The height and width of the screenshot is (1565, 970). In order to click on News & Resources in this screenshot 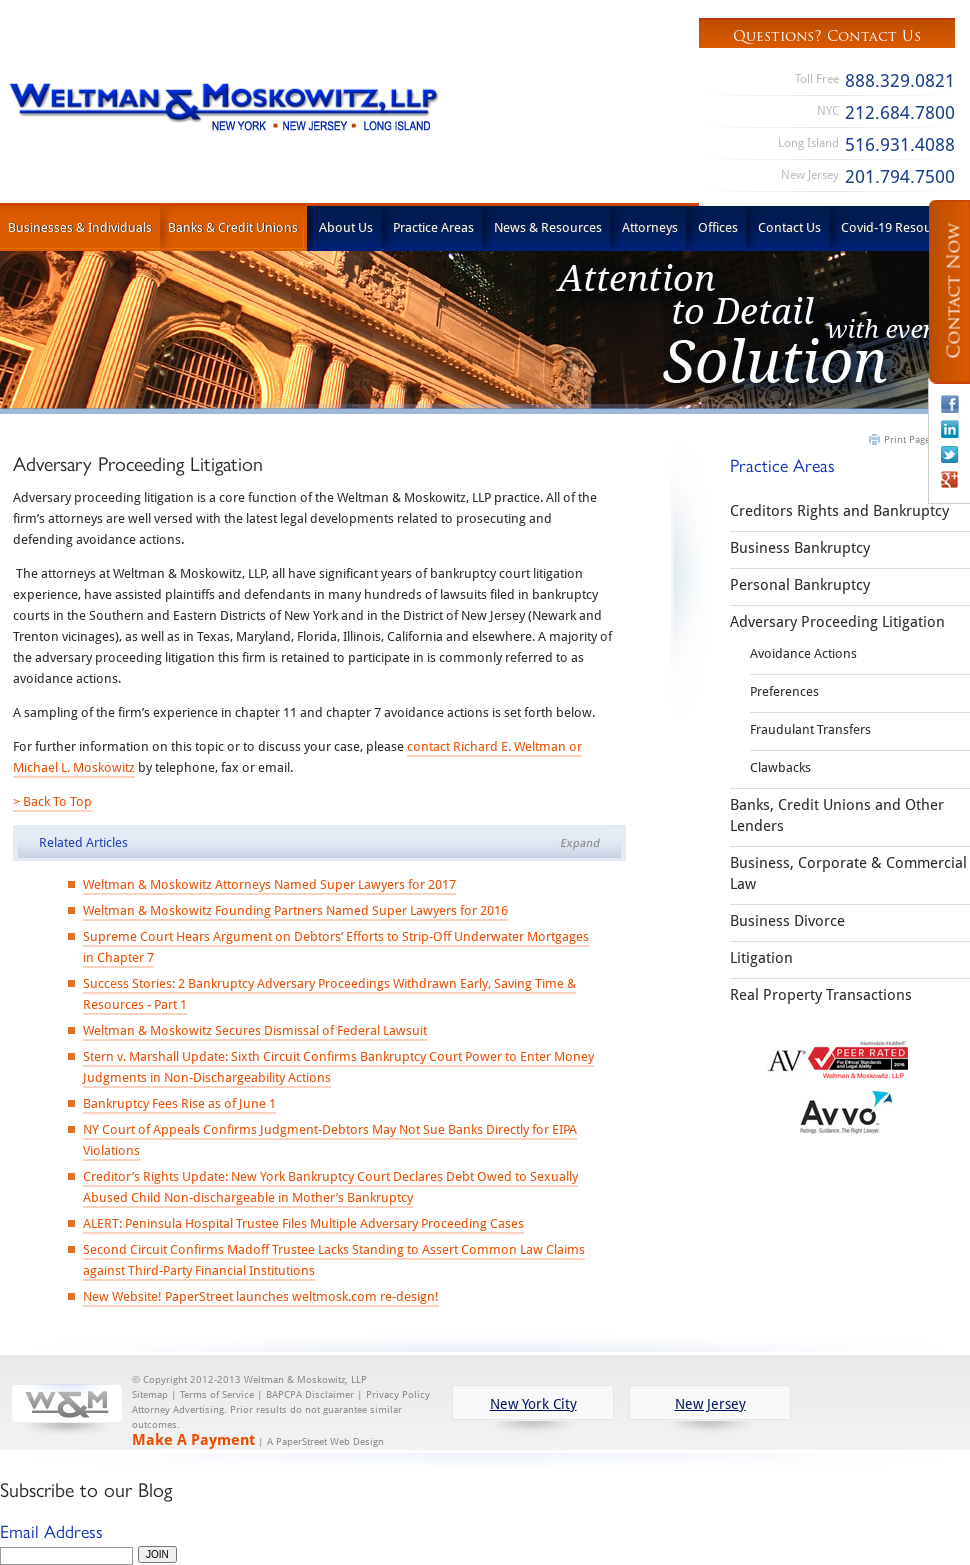, I will do `click(548, 227)`.